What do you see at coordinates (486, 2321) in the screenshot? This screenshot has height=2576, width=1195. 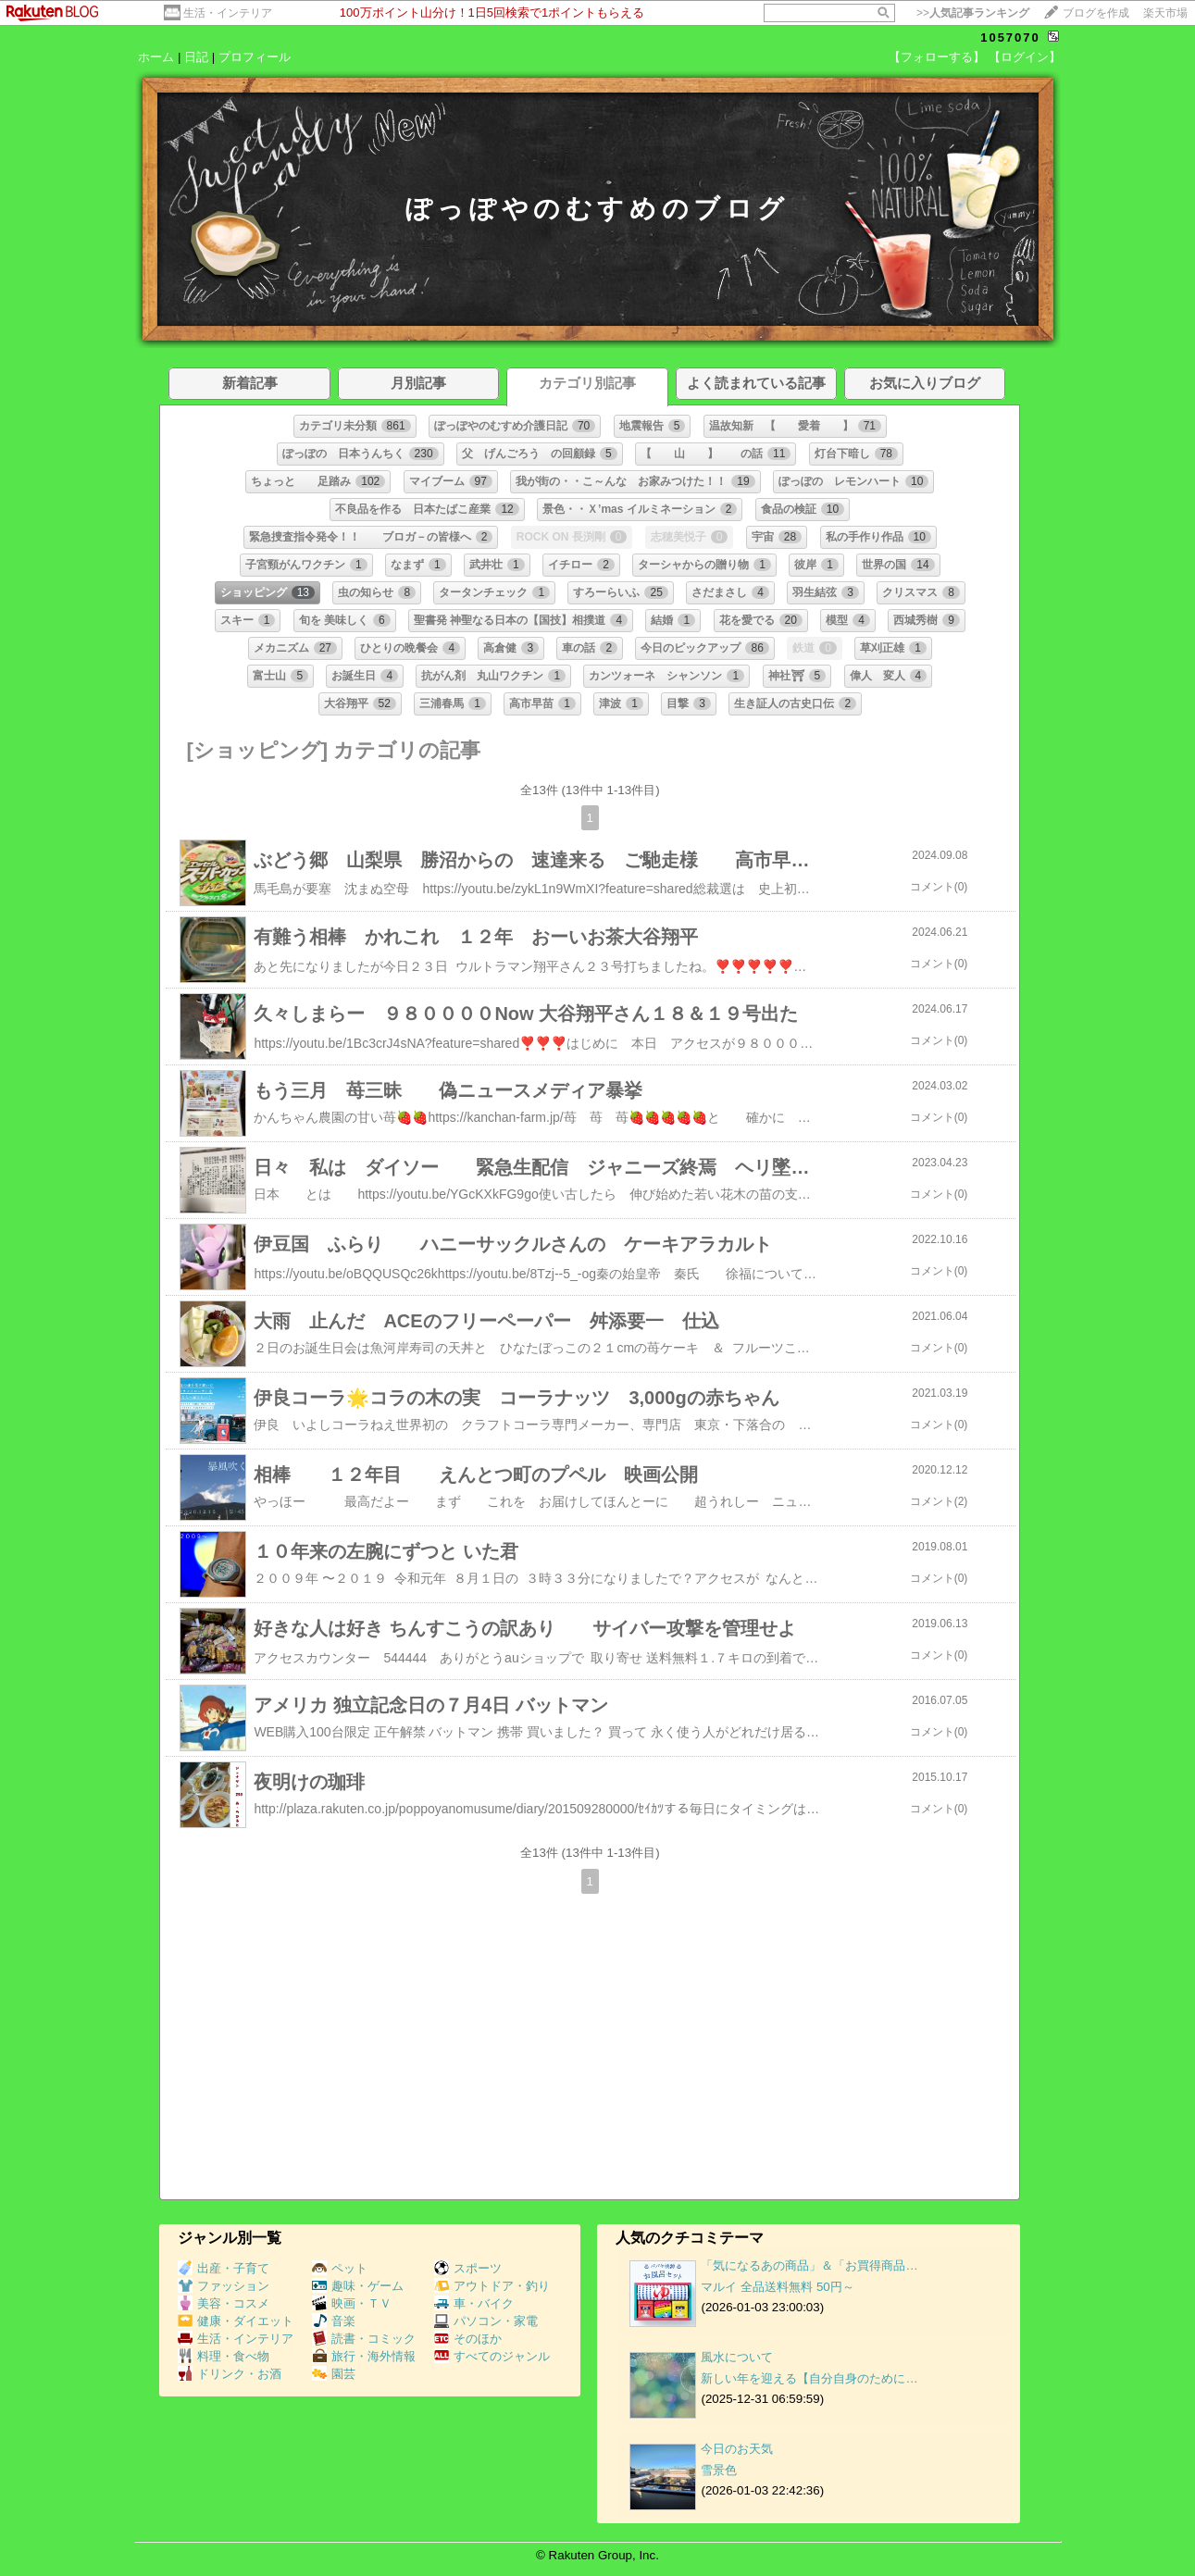 I see `パソコン・家電` at bounding box center [486, 2321].